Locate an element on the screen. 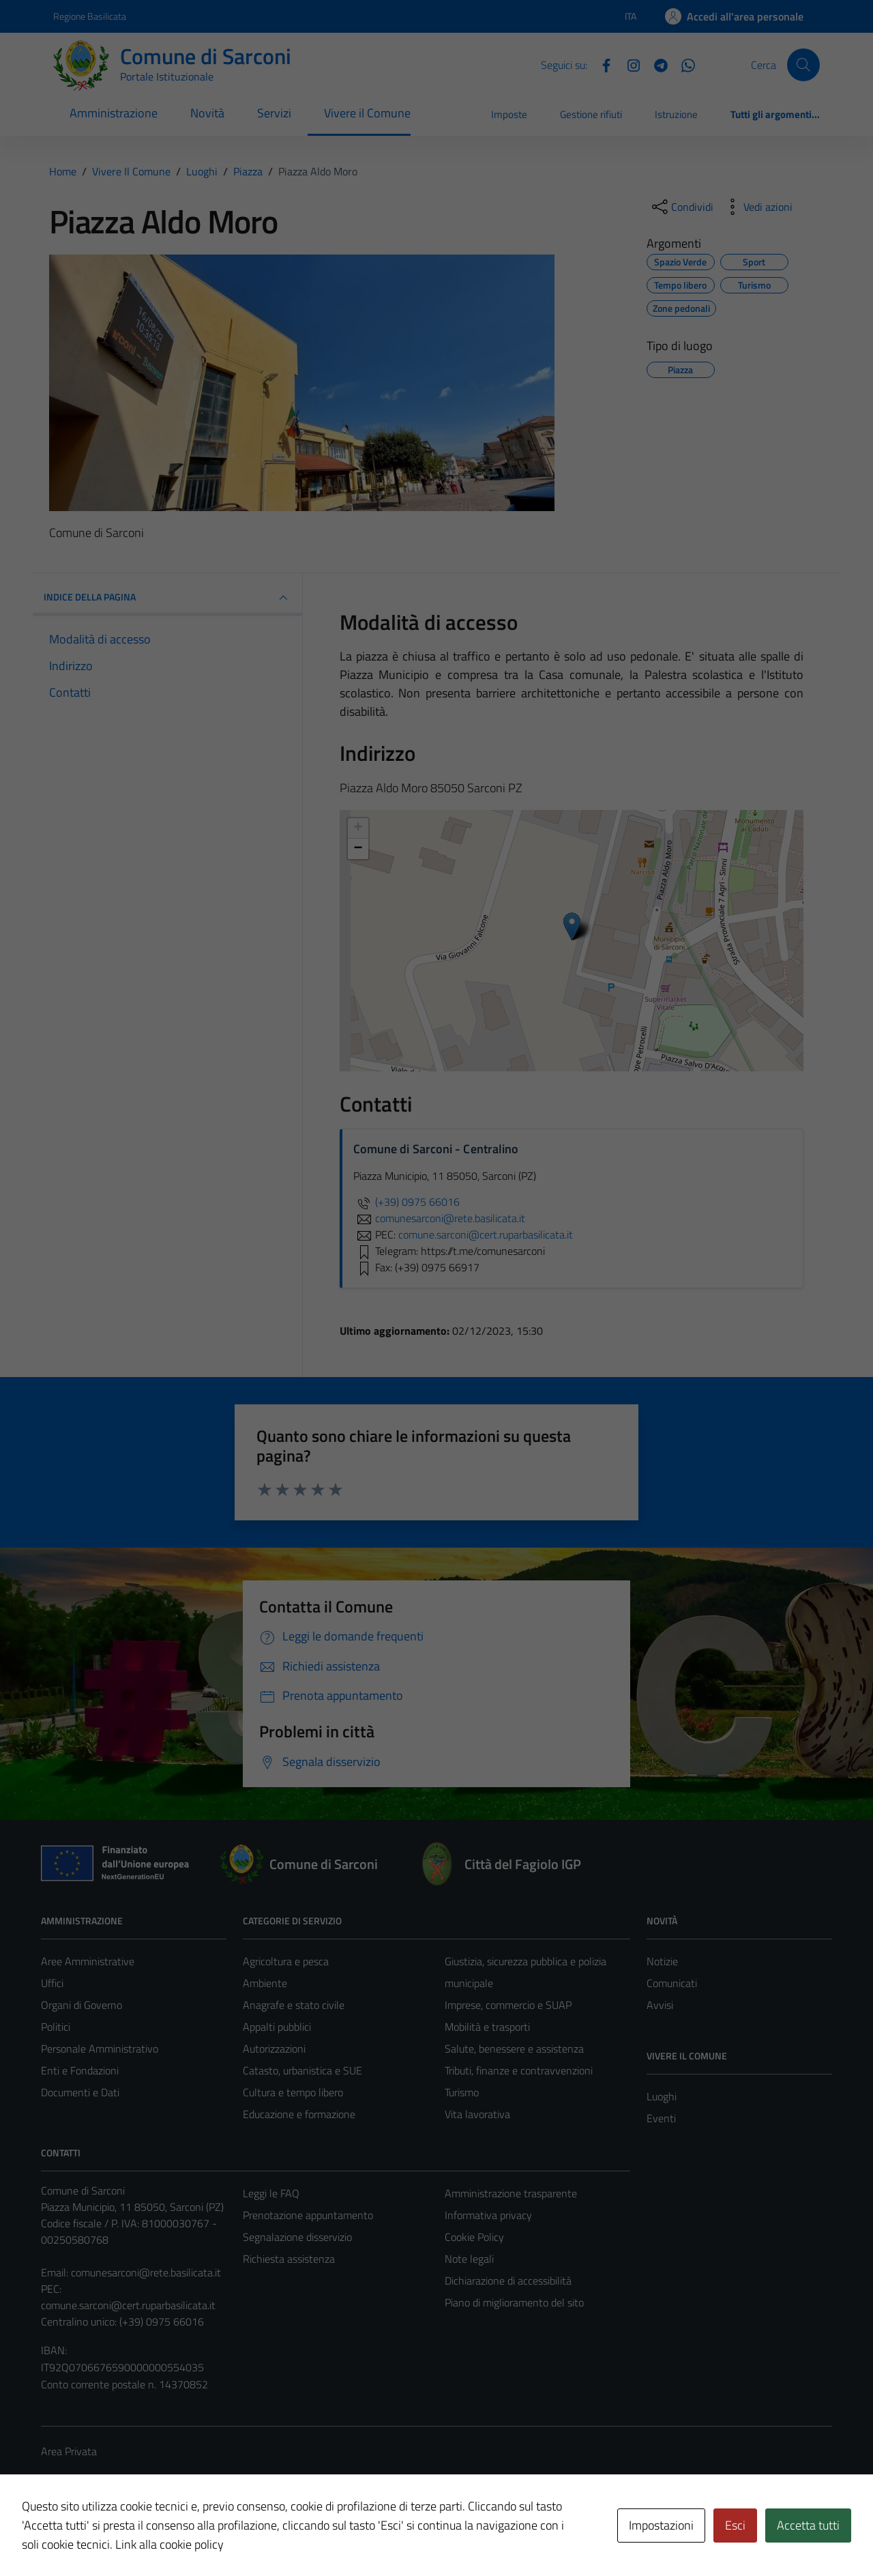 The width and height of the screenshot is (873, 2576). Servizi is located at coordinates (274, 113).